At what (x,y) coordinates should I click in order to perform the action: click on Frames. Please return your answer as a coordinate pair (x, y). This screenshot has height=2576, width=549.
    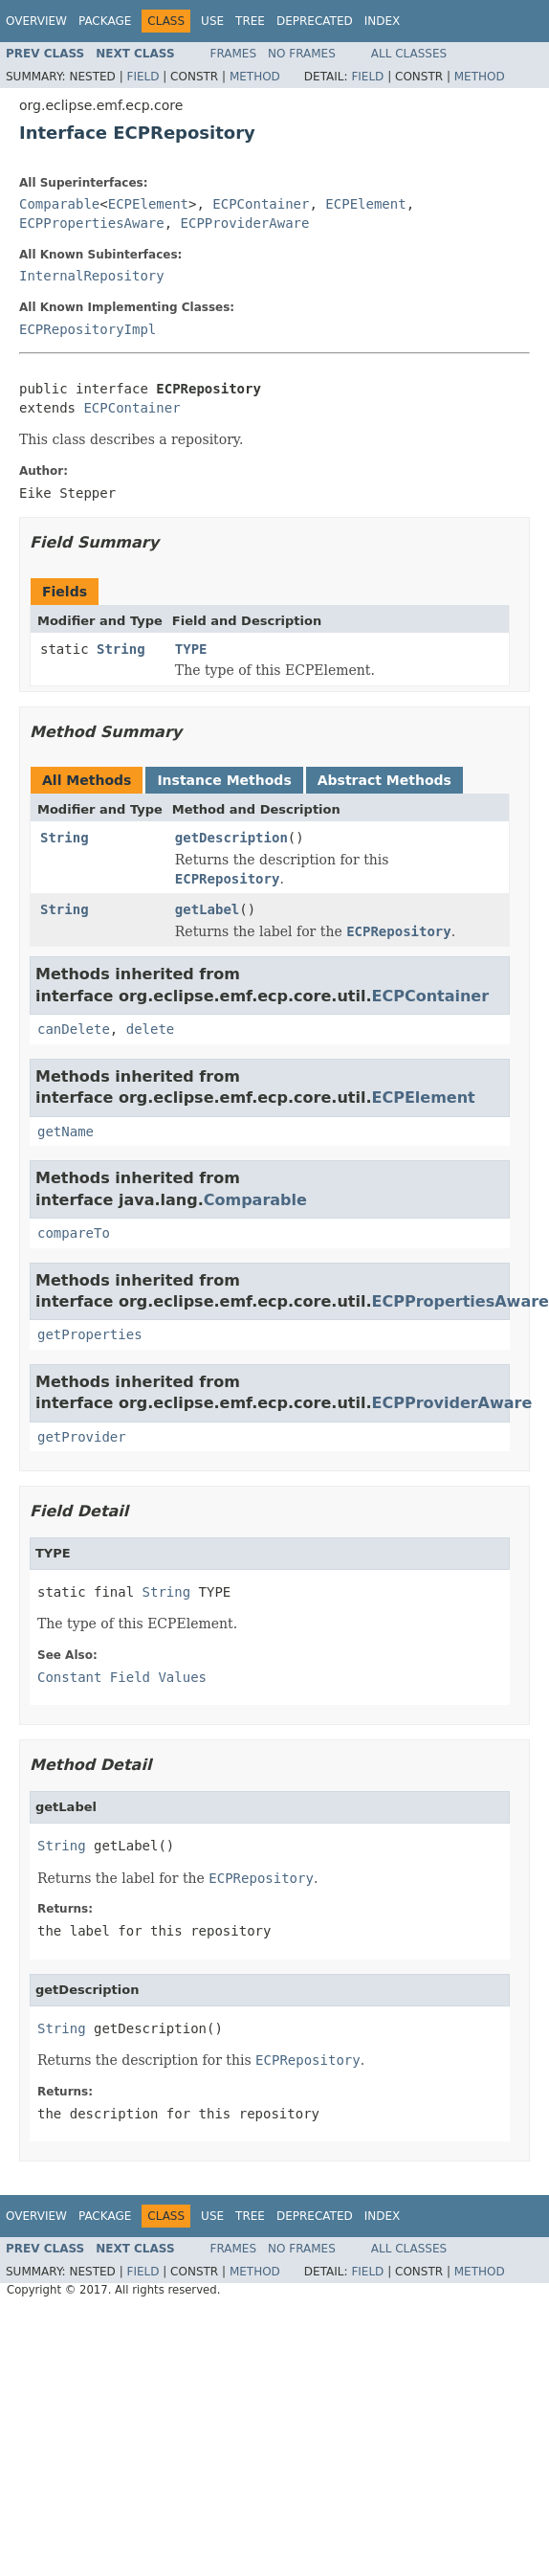
    Looking at the image, I should click on (233, 53).